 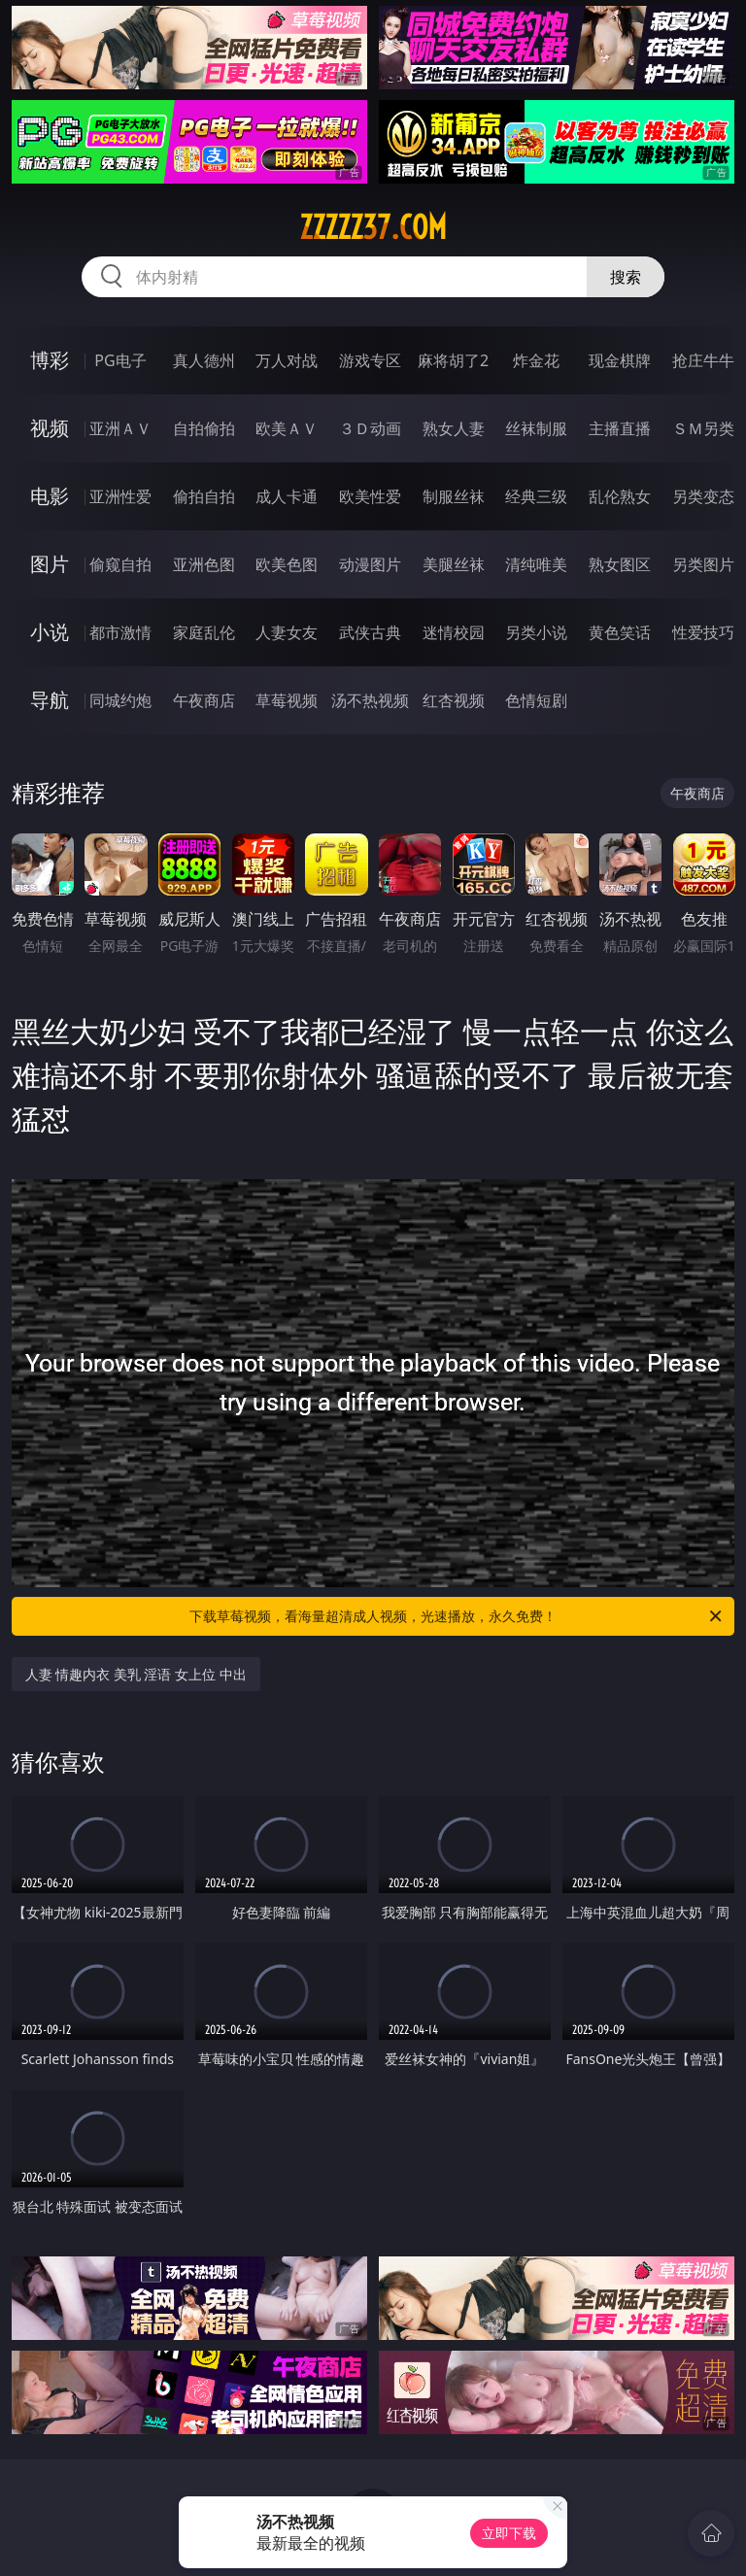 What do you see at coordinates (536, 700) in the screenshot?
I see `色情短剧` at bounding box center [536, 700].